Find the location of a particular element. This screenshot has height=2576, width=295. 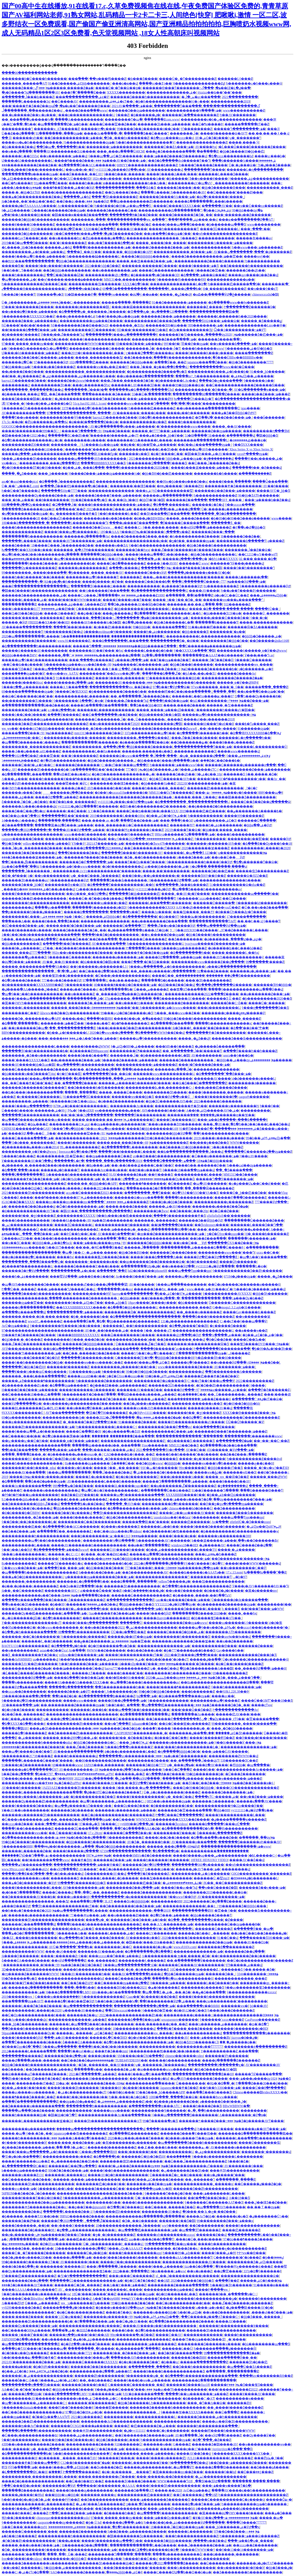

�����黨�ǿմ�ȫ���߹ۿ���� is located at coordinates (64, 825).